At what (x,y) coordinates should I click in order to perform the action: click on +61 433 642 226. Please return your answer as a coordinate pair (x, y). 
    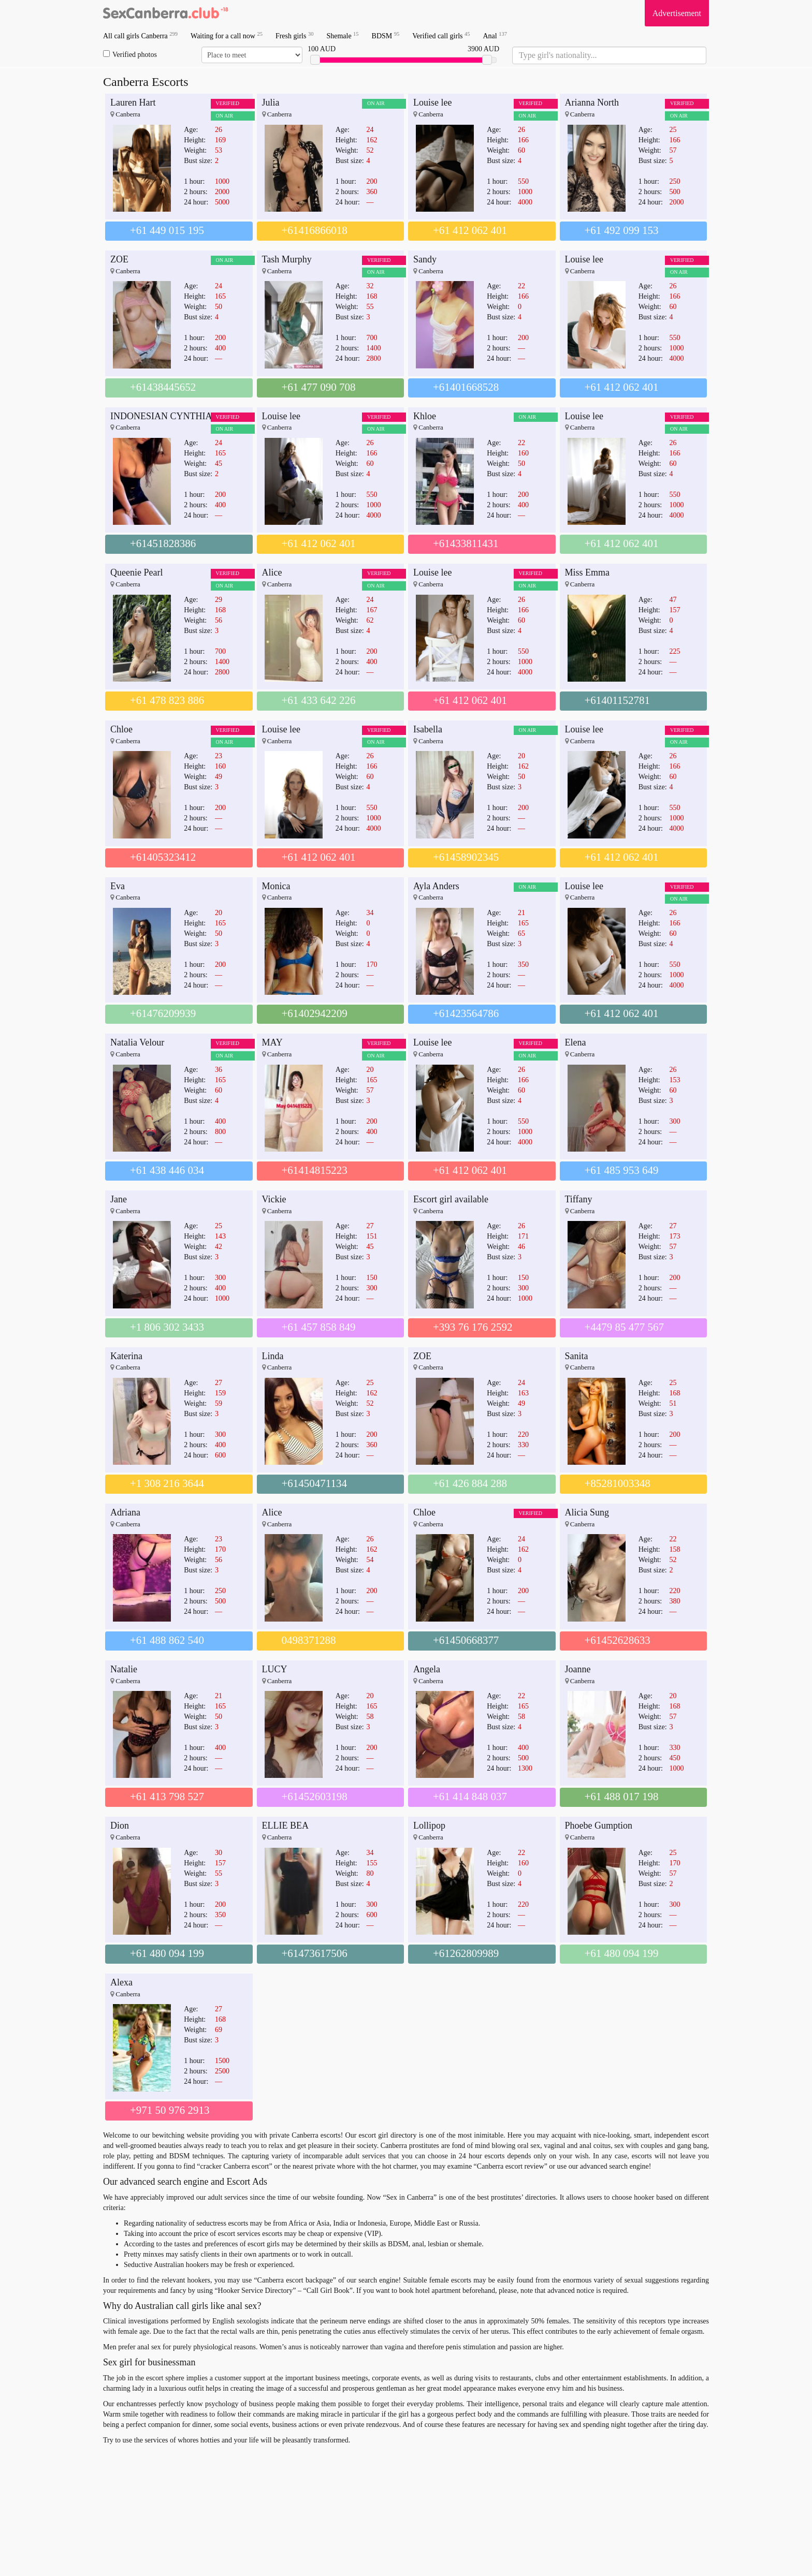
    Looking at the image, I should click on (319, 700).